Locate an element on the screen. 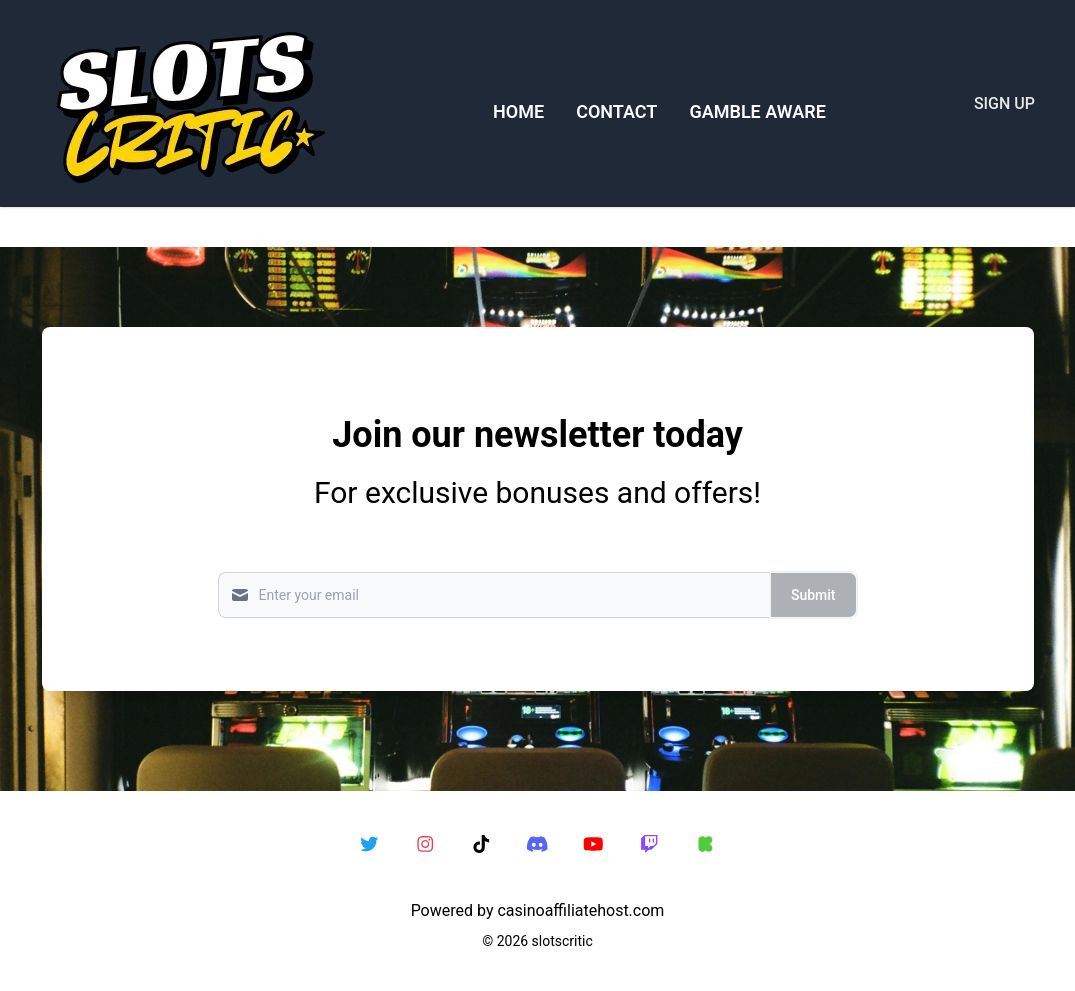 This screenshot has height=991, width=1075. [instagram link] is located at coordinates (426, 845).